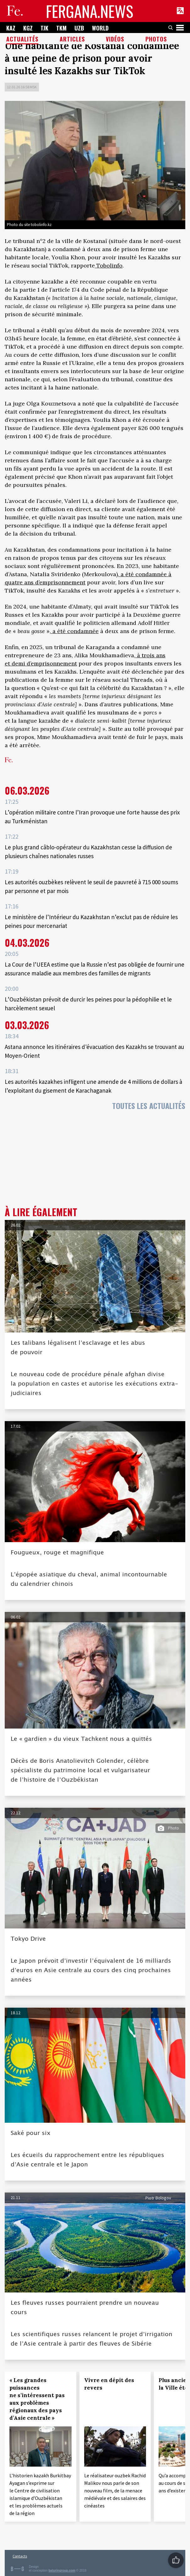  What do you see at coordinates (156, 39) in the screenshot?
I see `Photos` at bounding box center [156, 39].